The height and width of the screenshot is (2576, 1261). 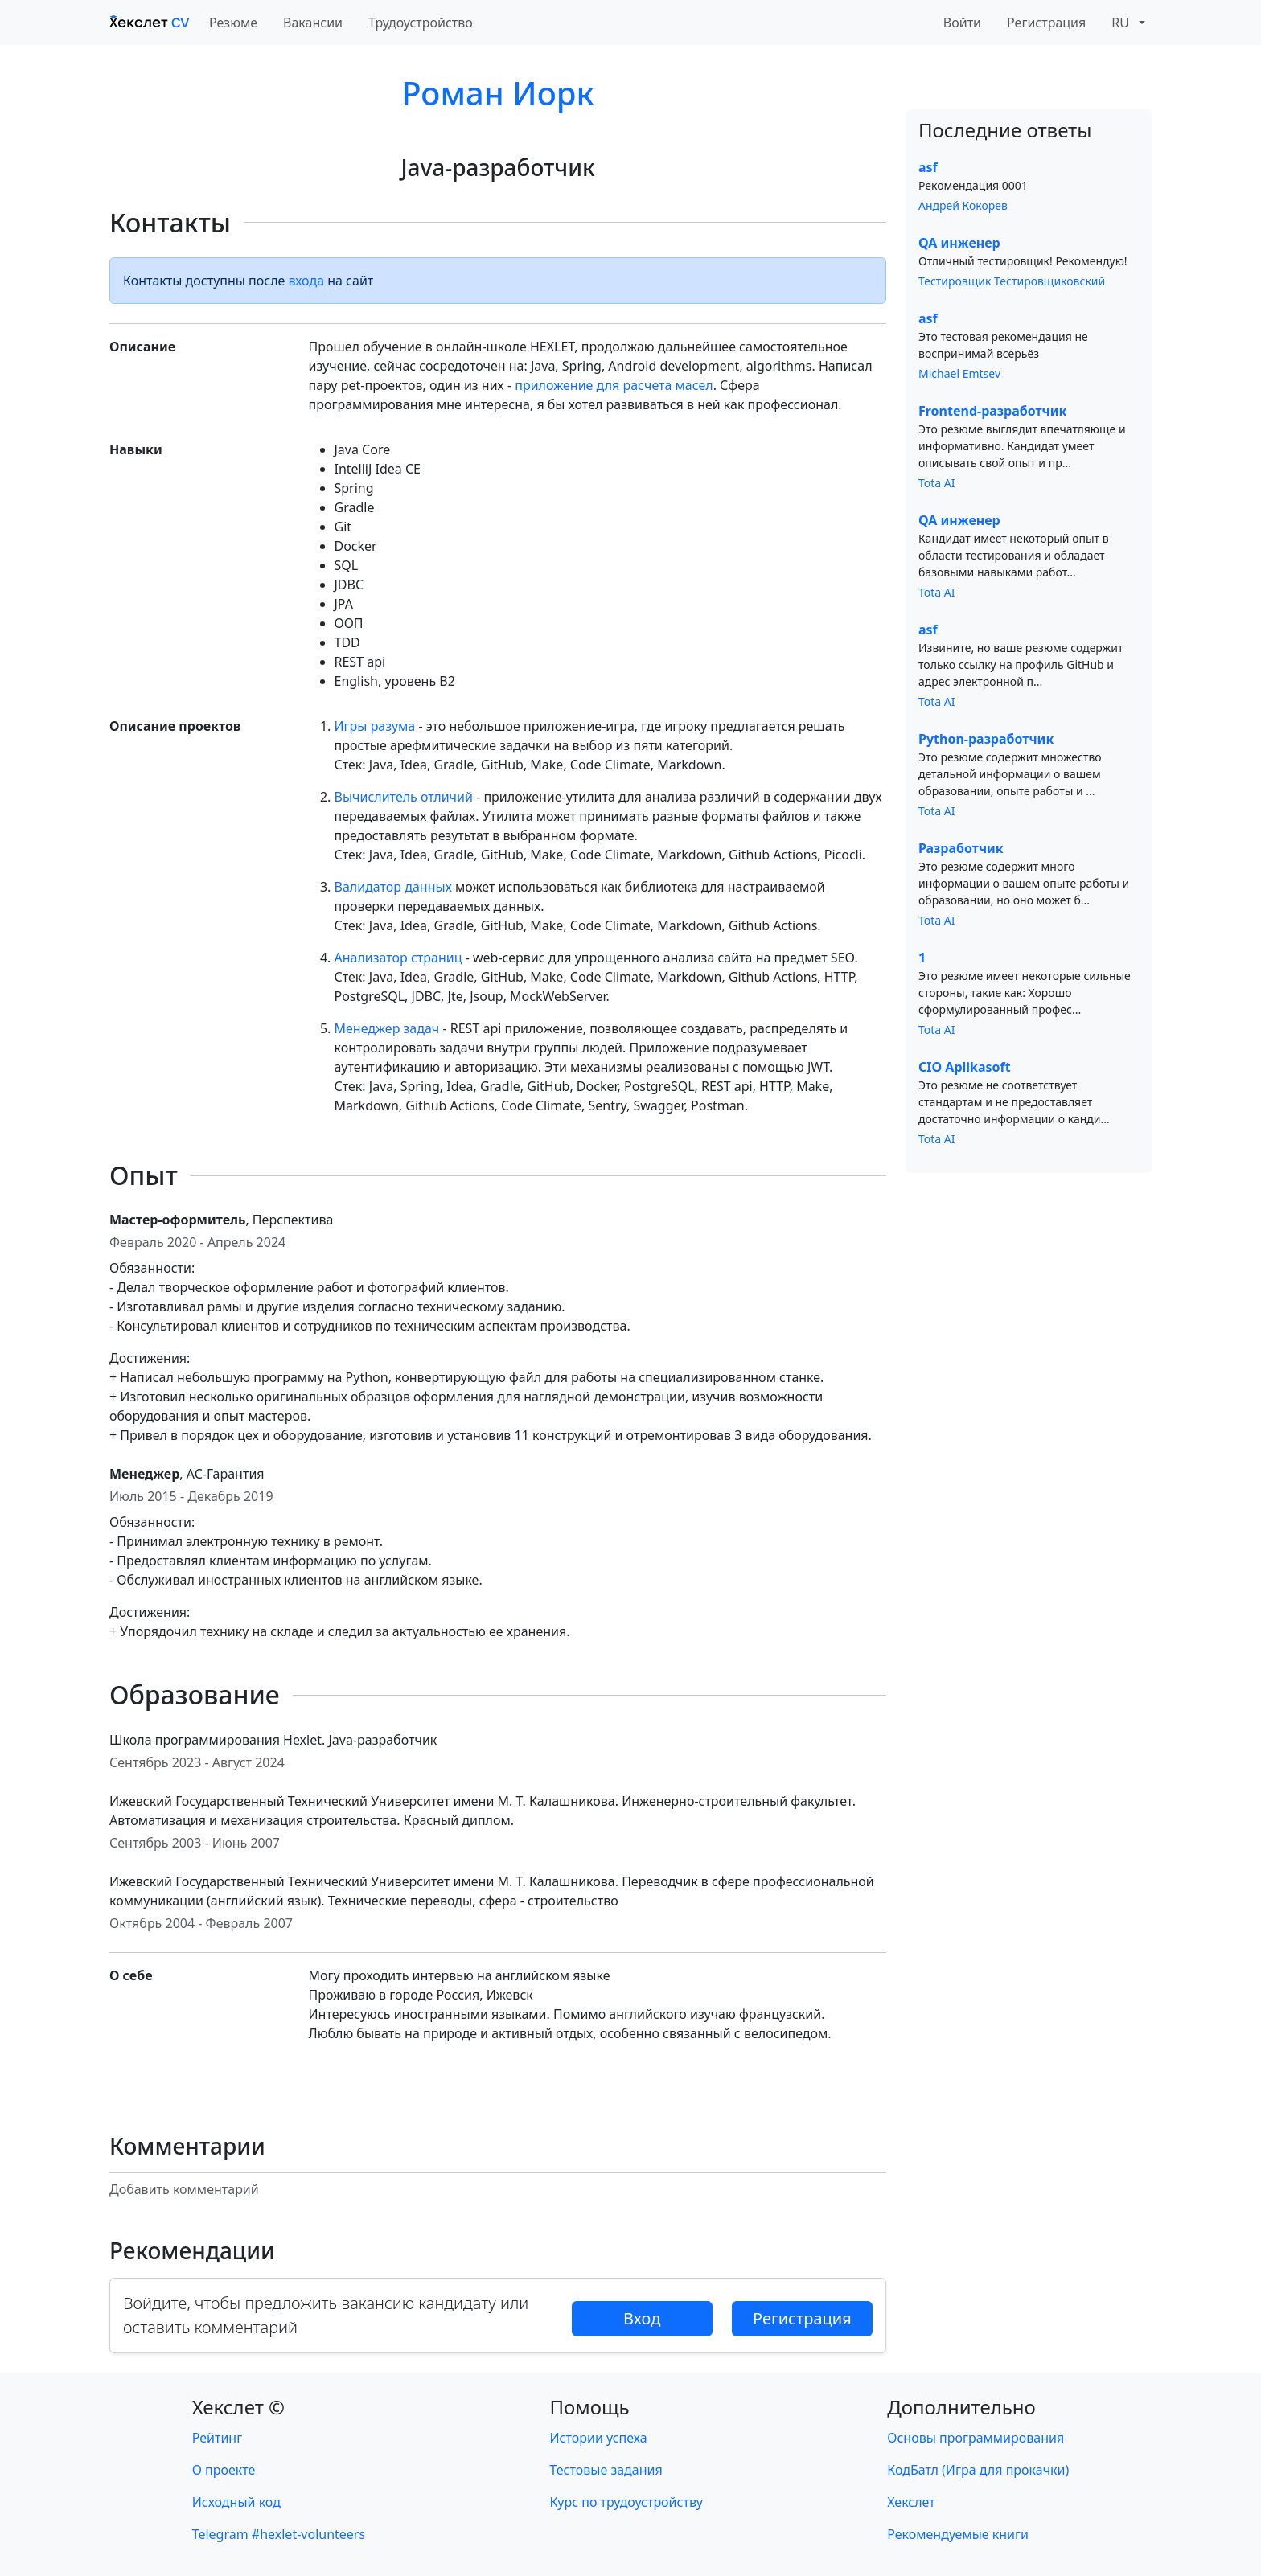 What do you see at coordinates (959, 243) in the screenshot?
I see `QA инженер` at bounding box center [959, 243].